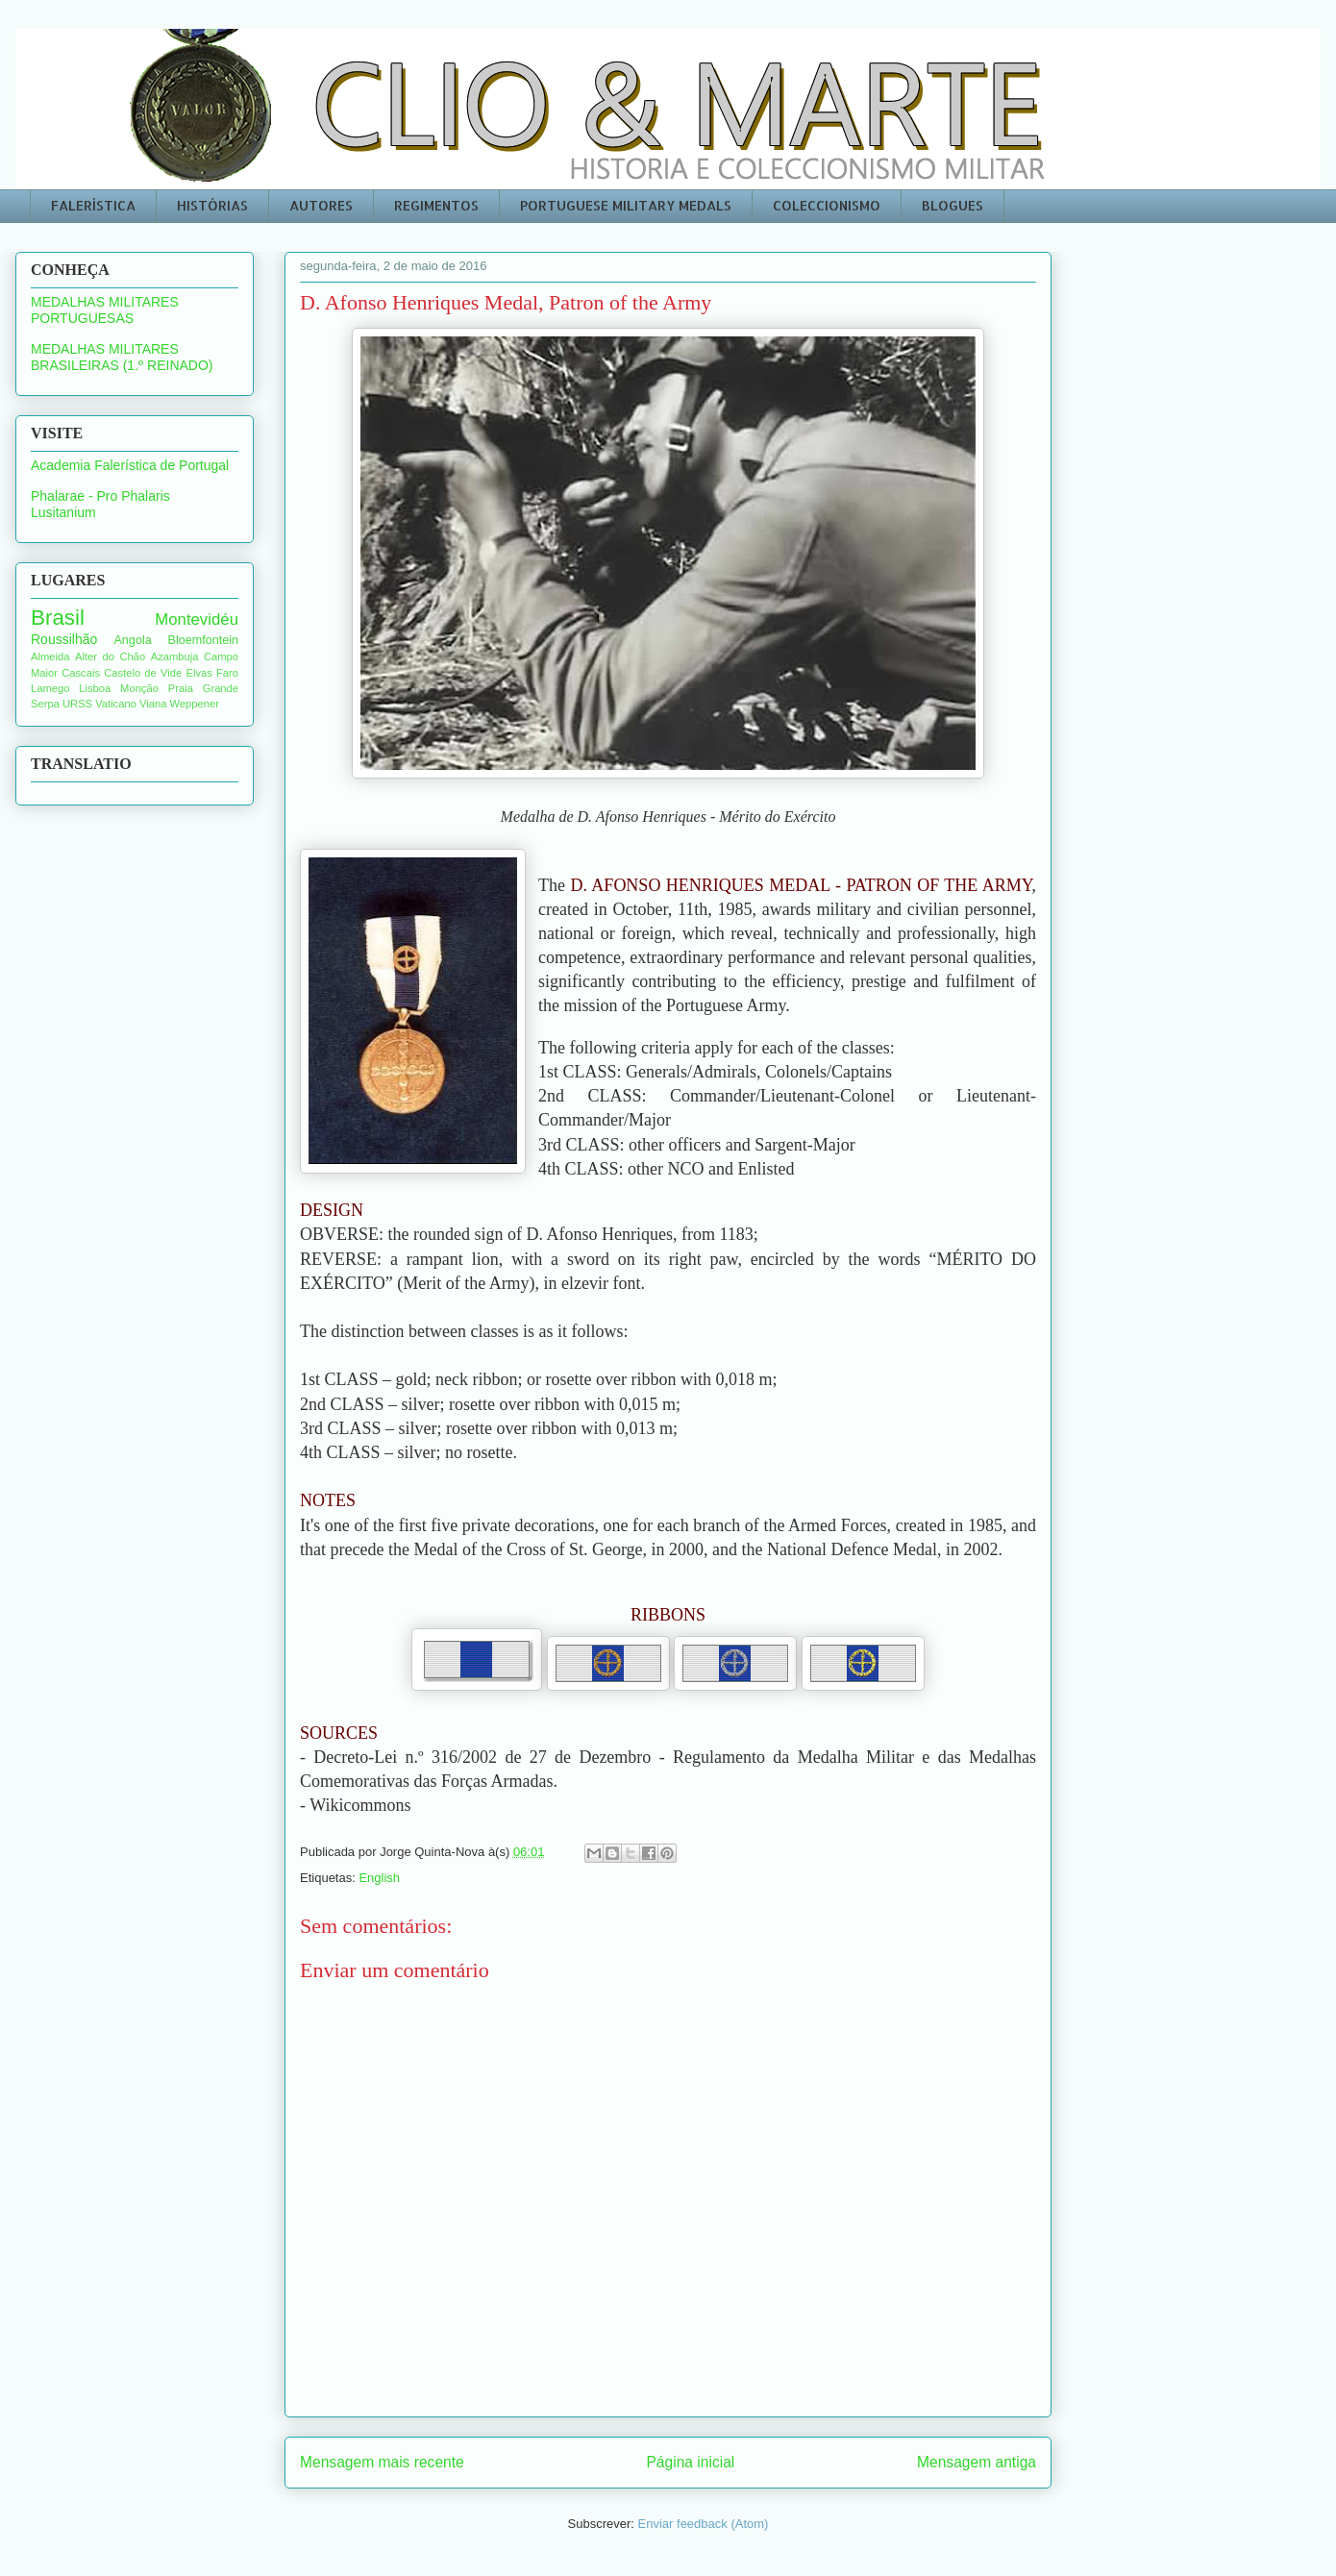  I want to click on Faro, so click(227, 673).